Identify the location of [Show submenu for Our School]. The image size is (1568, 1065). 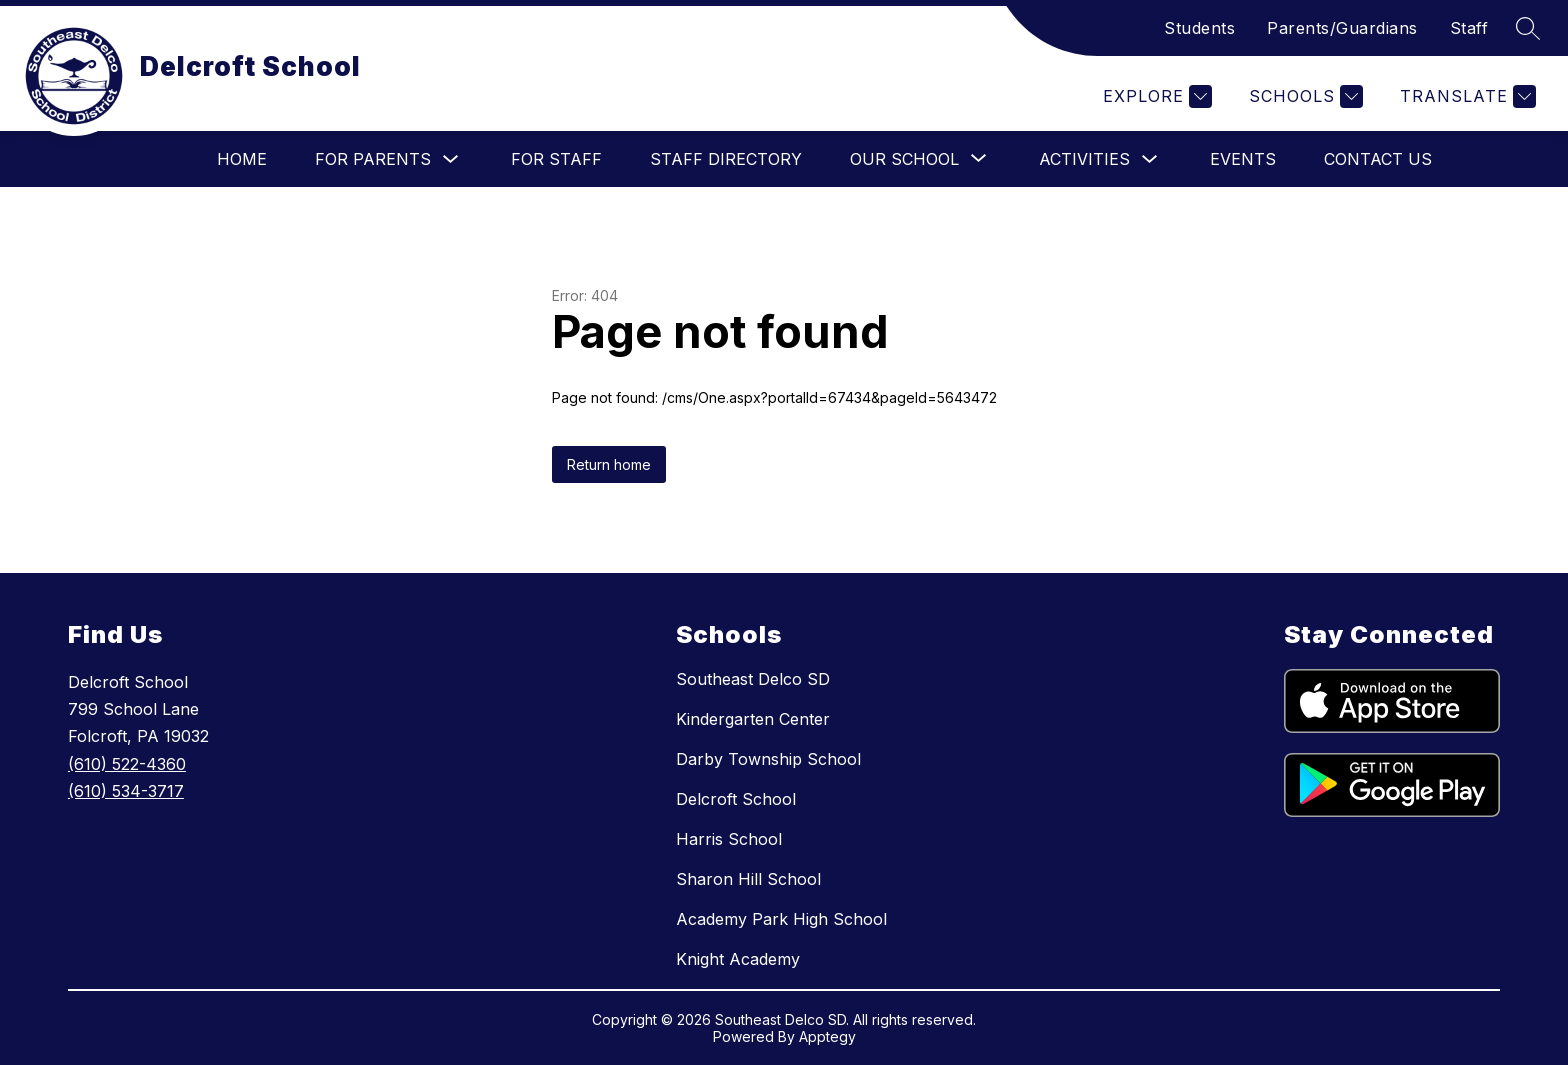
(904, 159).